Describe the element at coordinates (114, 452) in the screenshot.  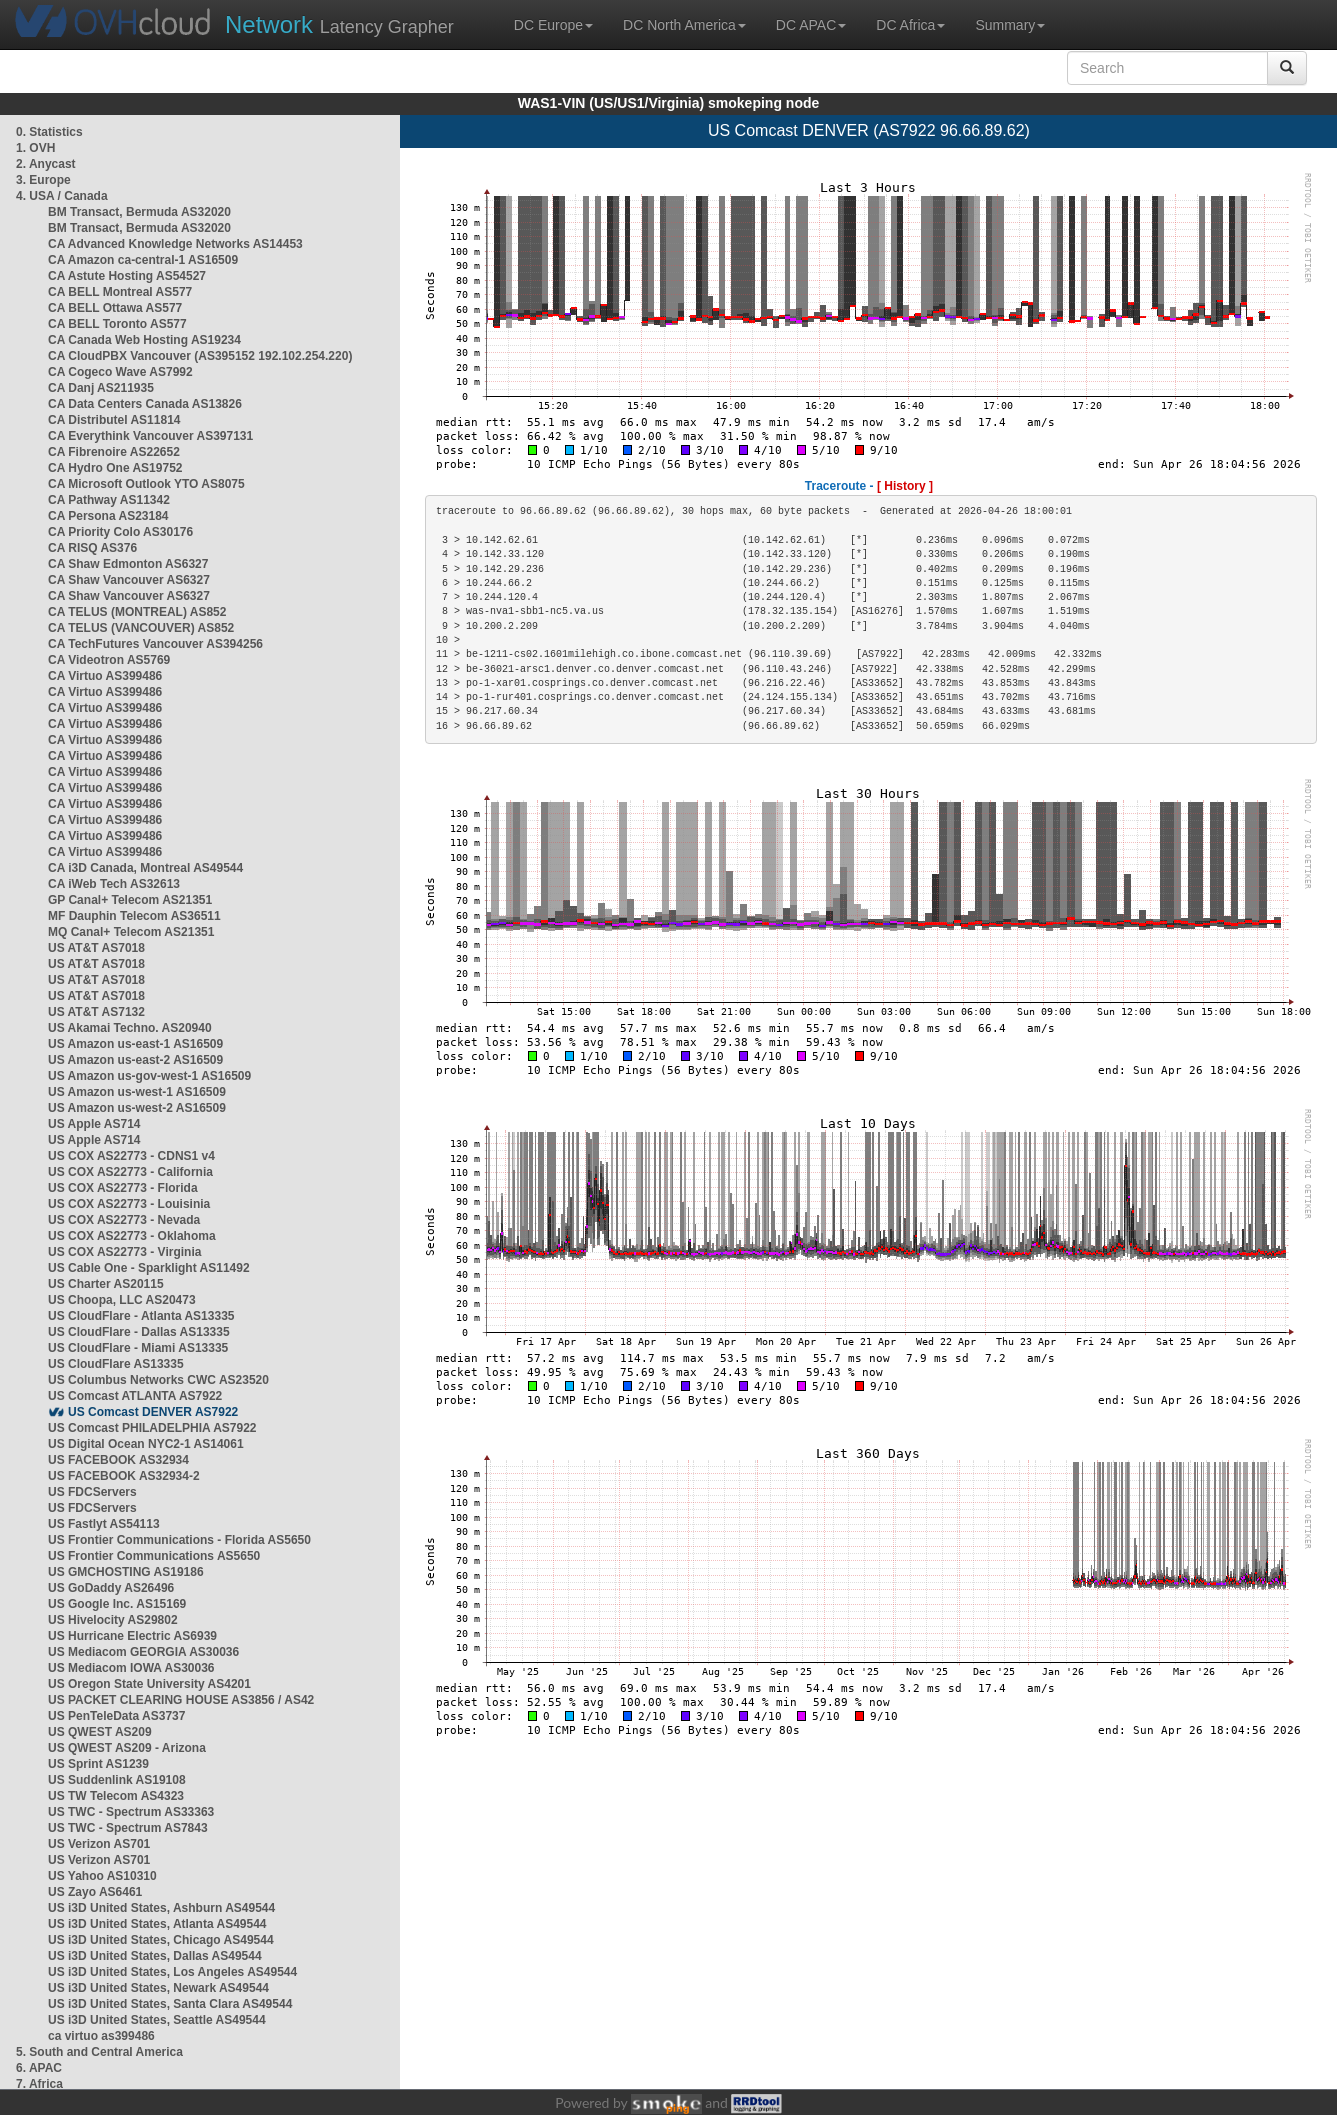
I see `CA Fibrenoire AS22652` at that location.